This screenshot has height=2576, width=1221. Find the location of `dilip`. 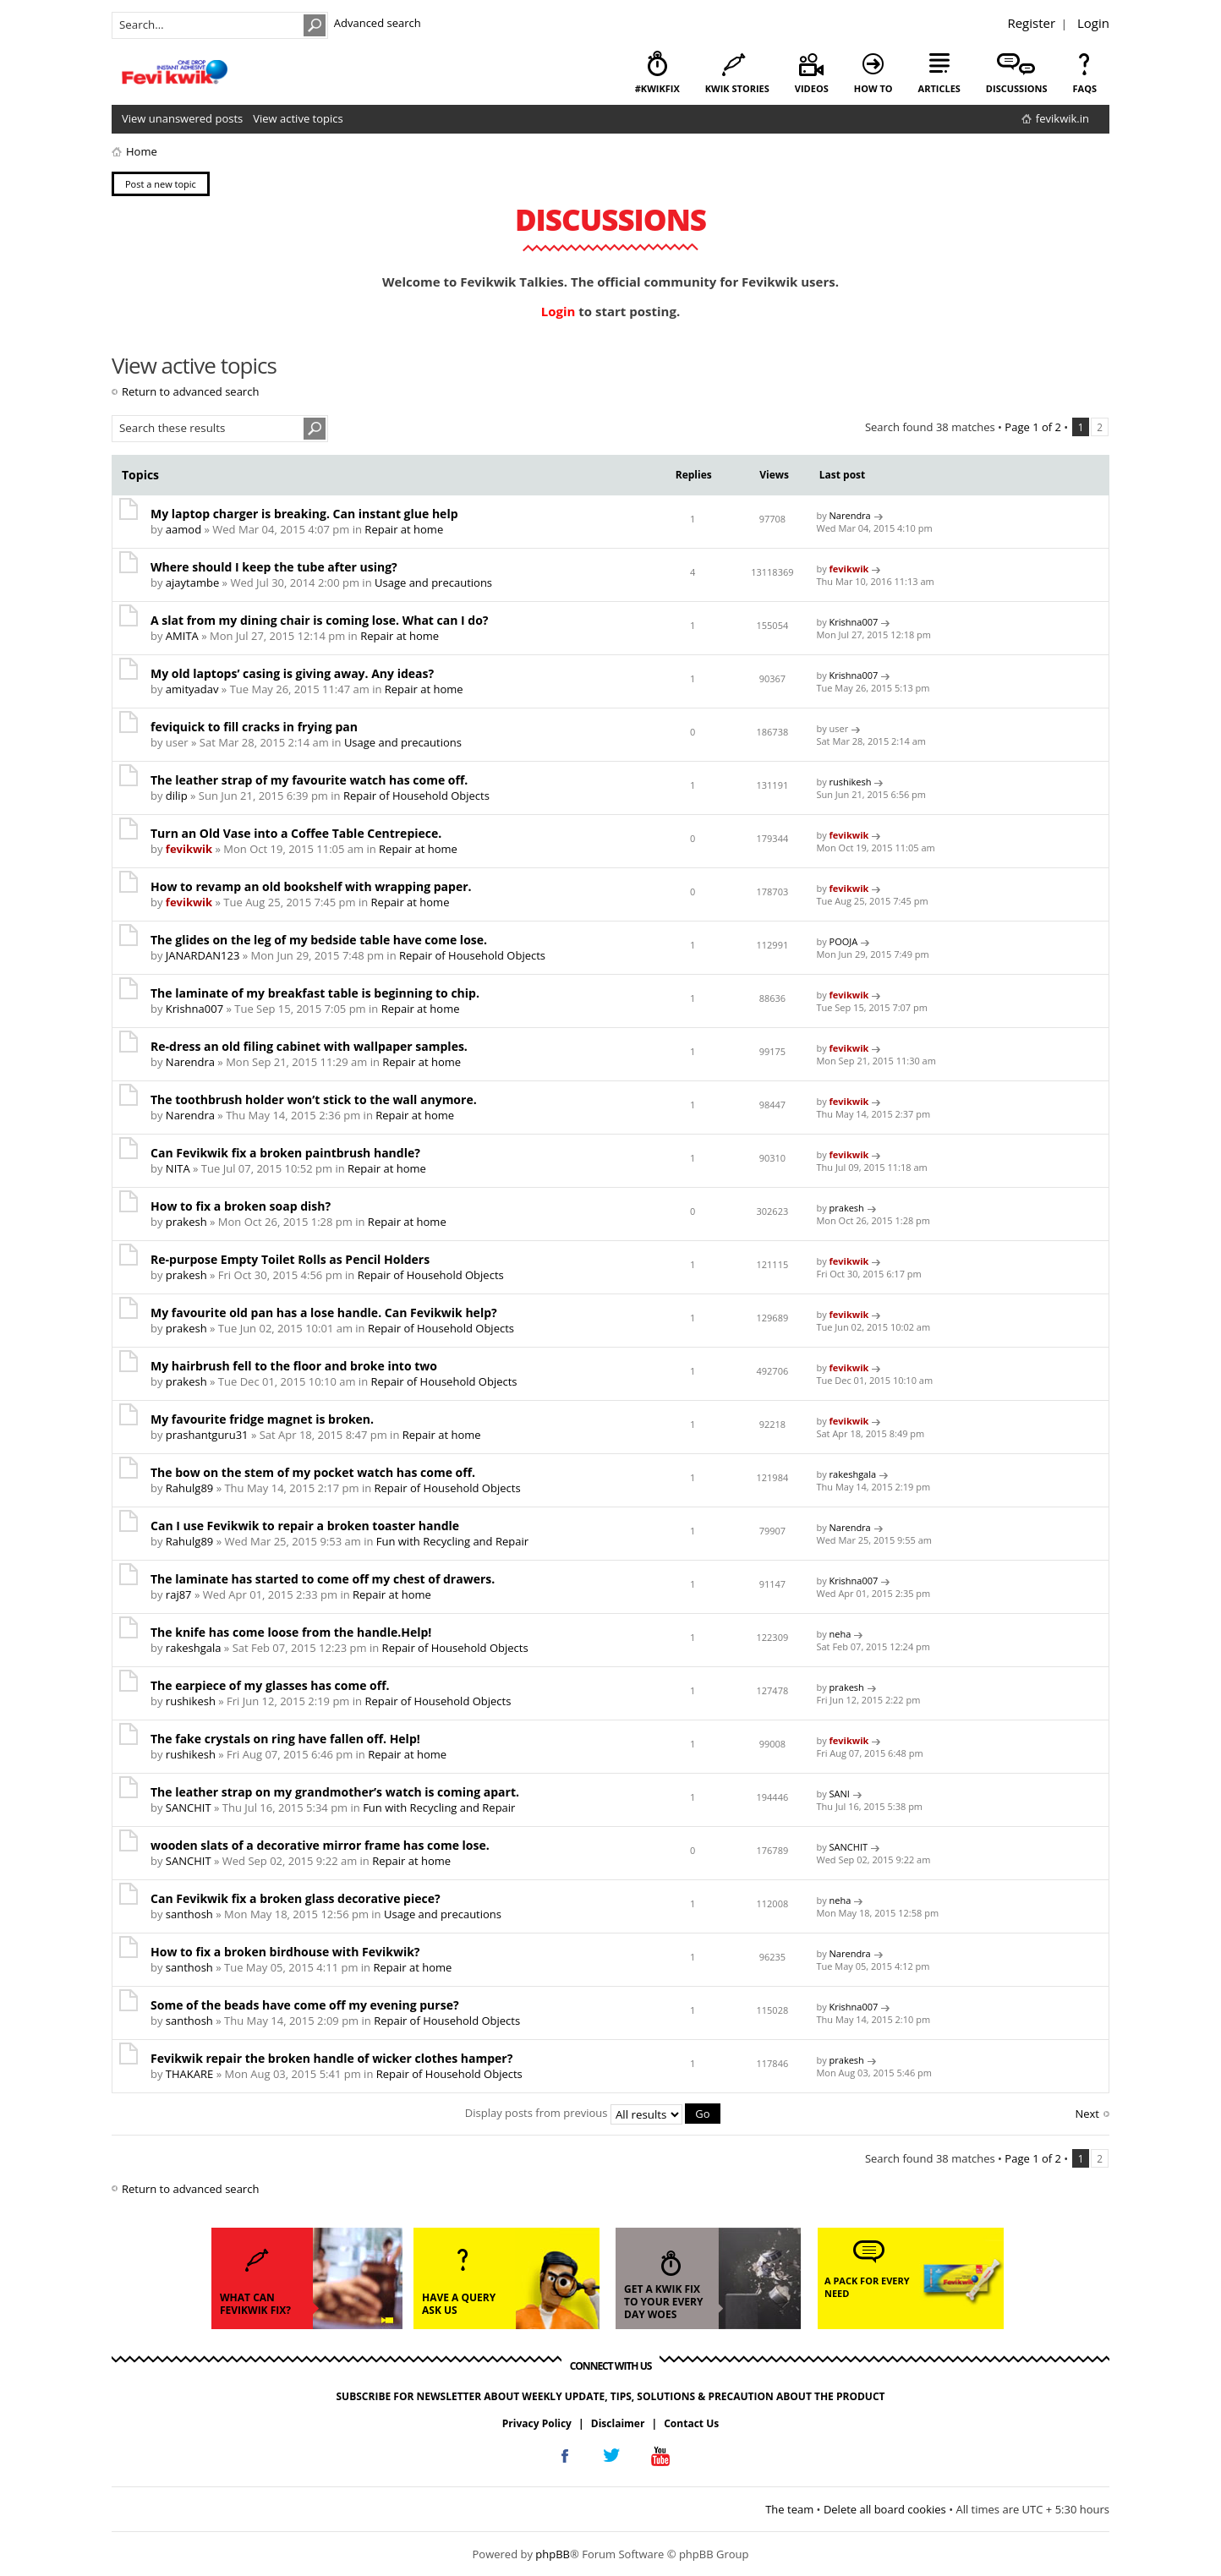

dilip is located at coordinates (177, 795).